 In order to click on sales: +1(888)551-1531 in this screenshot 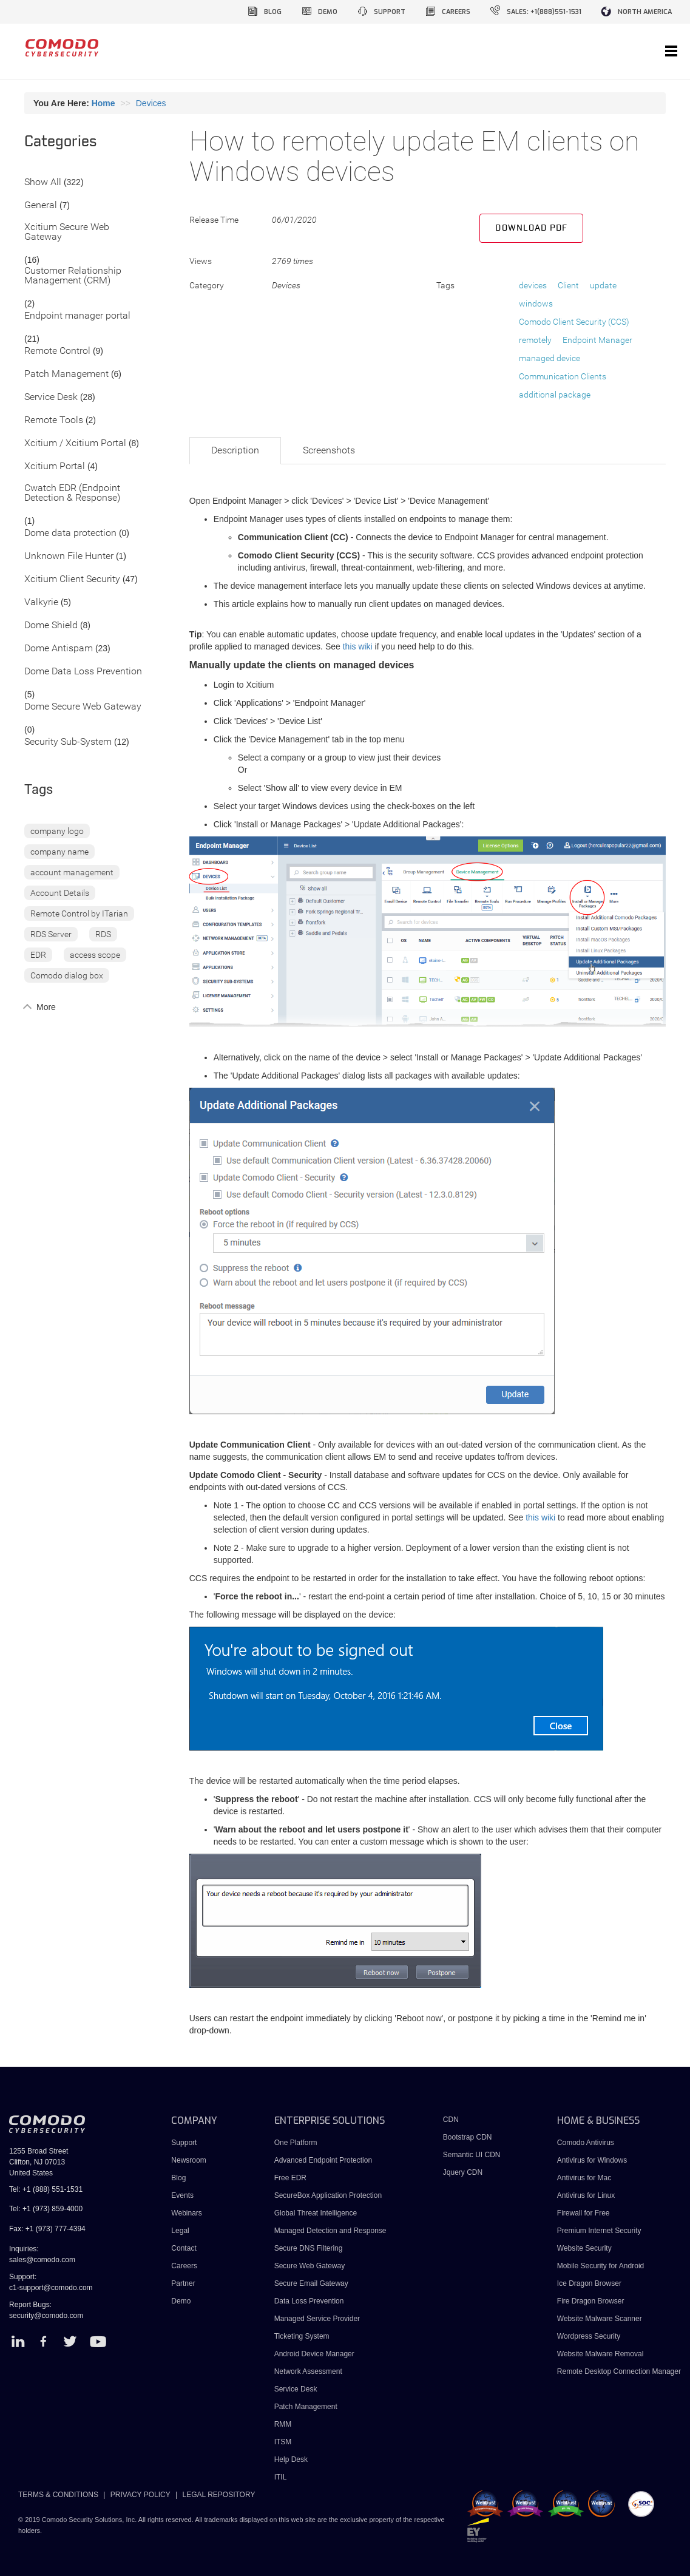, I will do `click(544, 11)`.